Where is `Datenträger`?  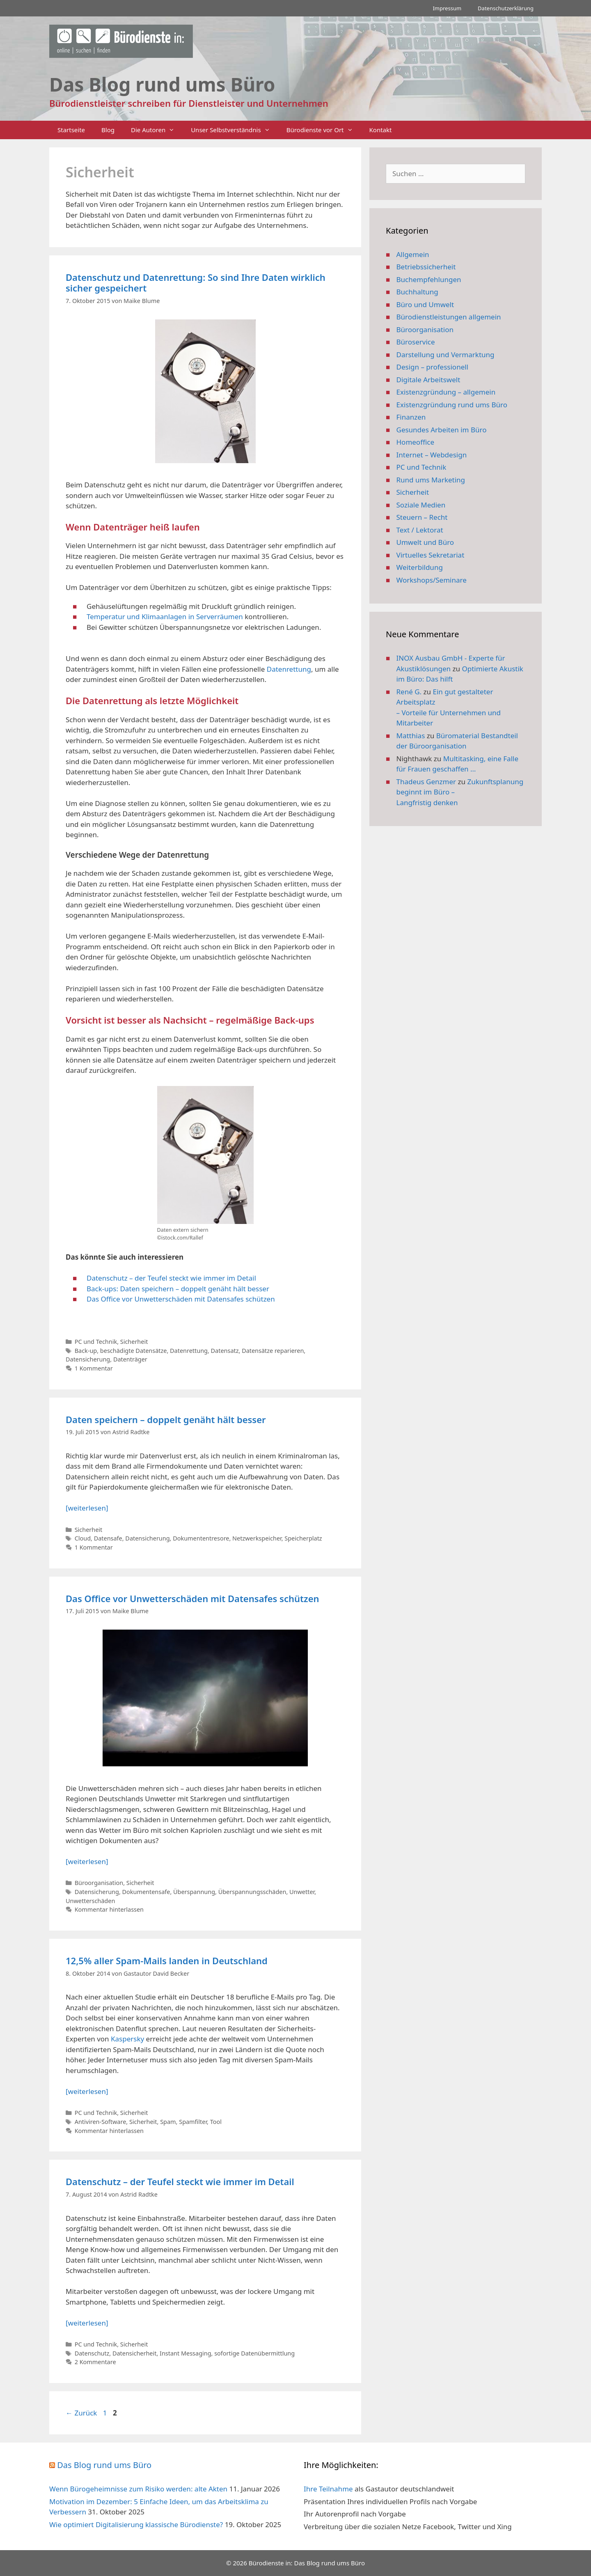 Datenträger is located at coordinates (130, 1359).